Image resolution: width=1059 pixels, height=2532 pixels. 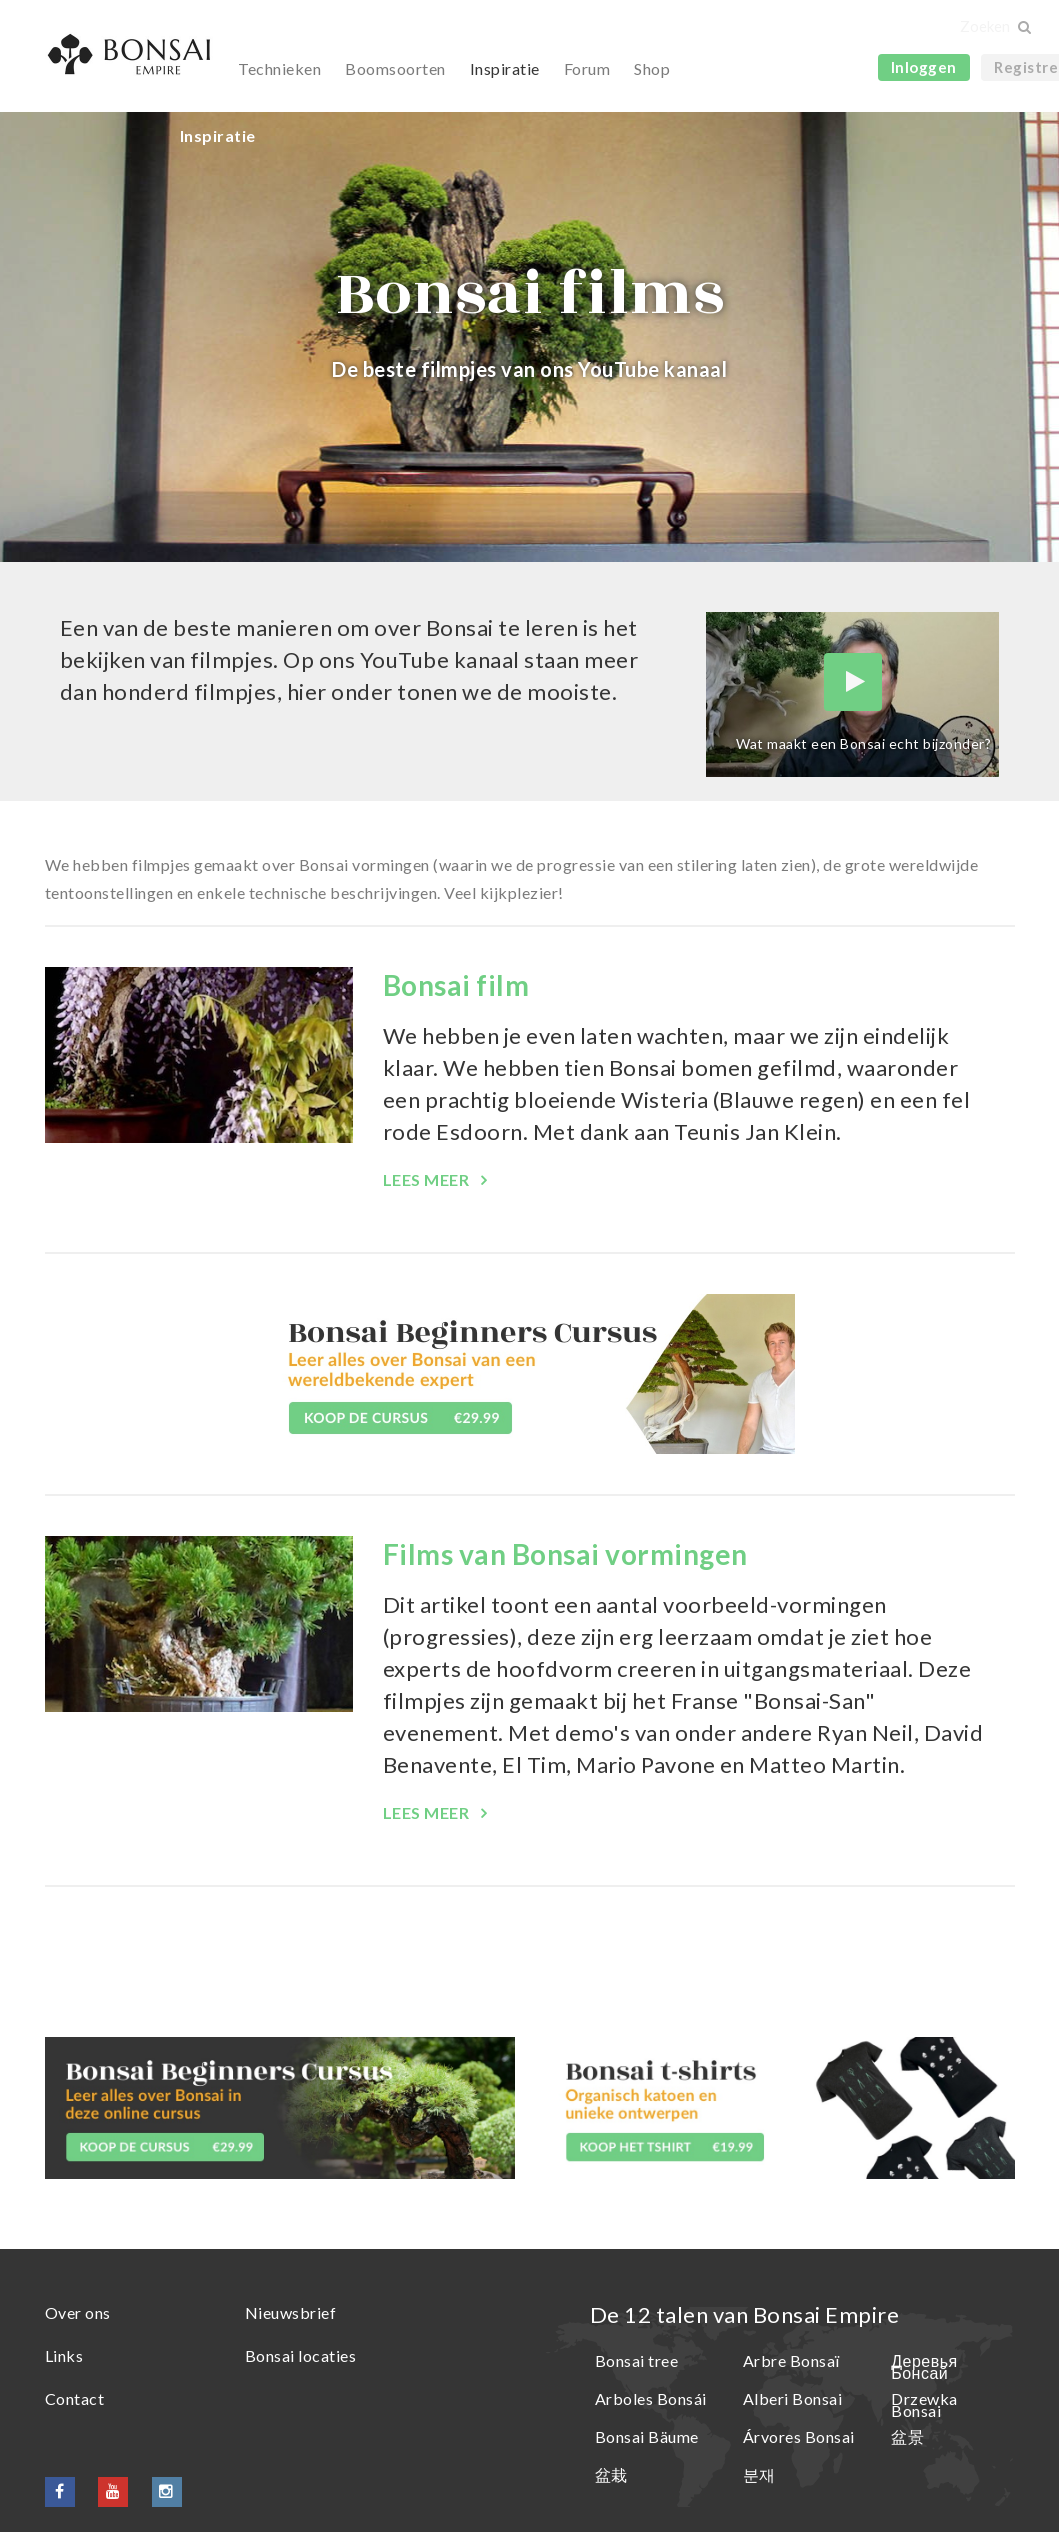 I want to click on Inloggen, so click(x=924, y=67).